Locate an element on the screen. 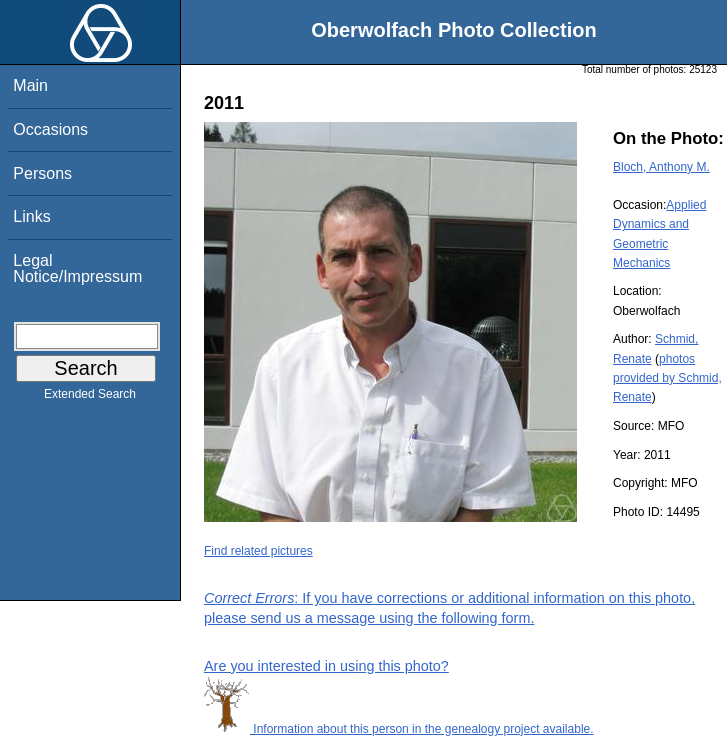 The height and width of the screenshot is (739, 727). Persons is located at coordinates (42, 173).